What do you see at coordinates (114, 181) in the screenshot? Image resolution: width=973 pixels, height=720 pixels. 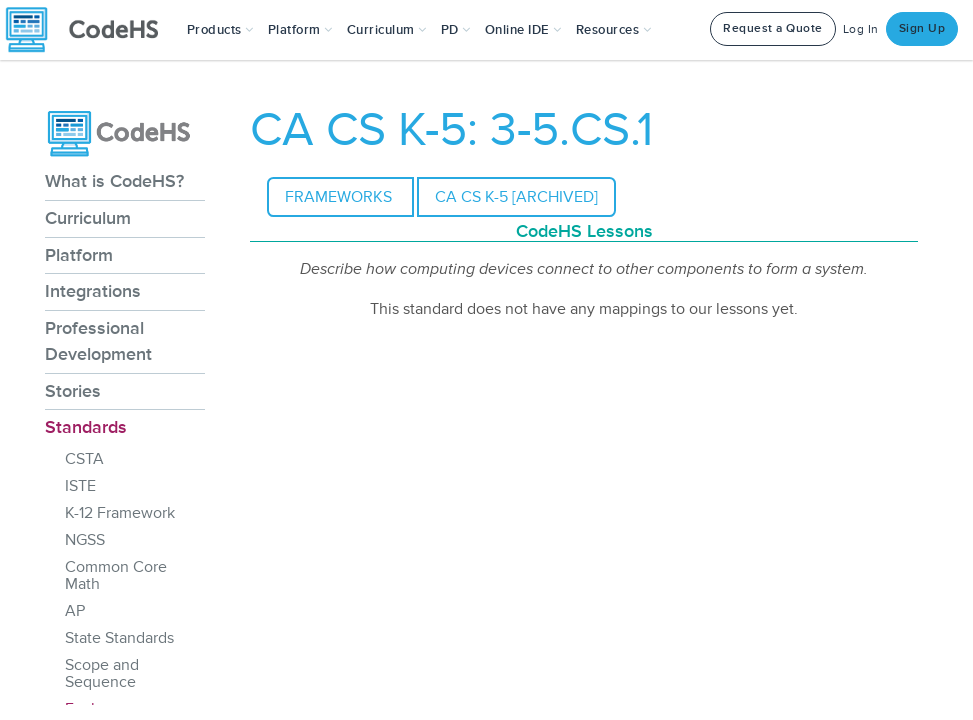 I see `What is CodeHS?` at bounding box center [114, 181].